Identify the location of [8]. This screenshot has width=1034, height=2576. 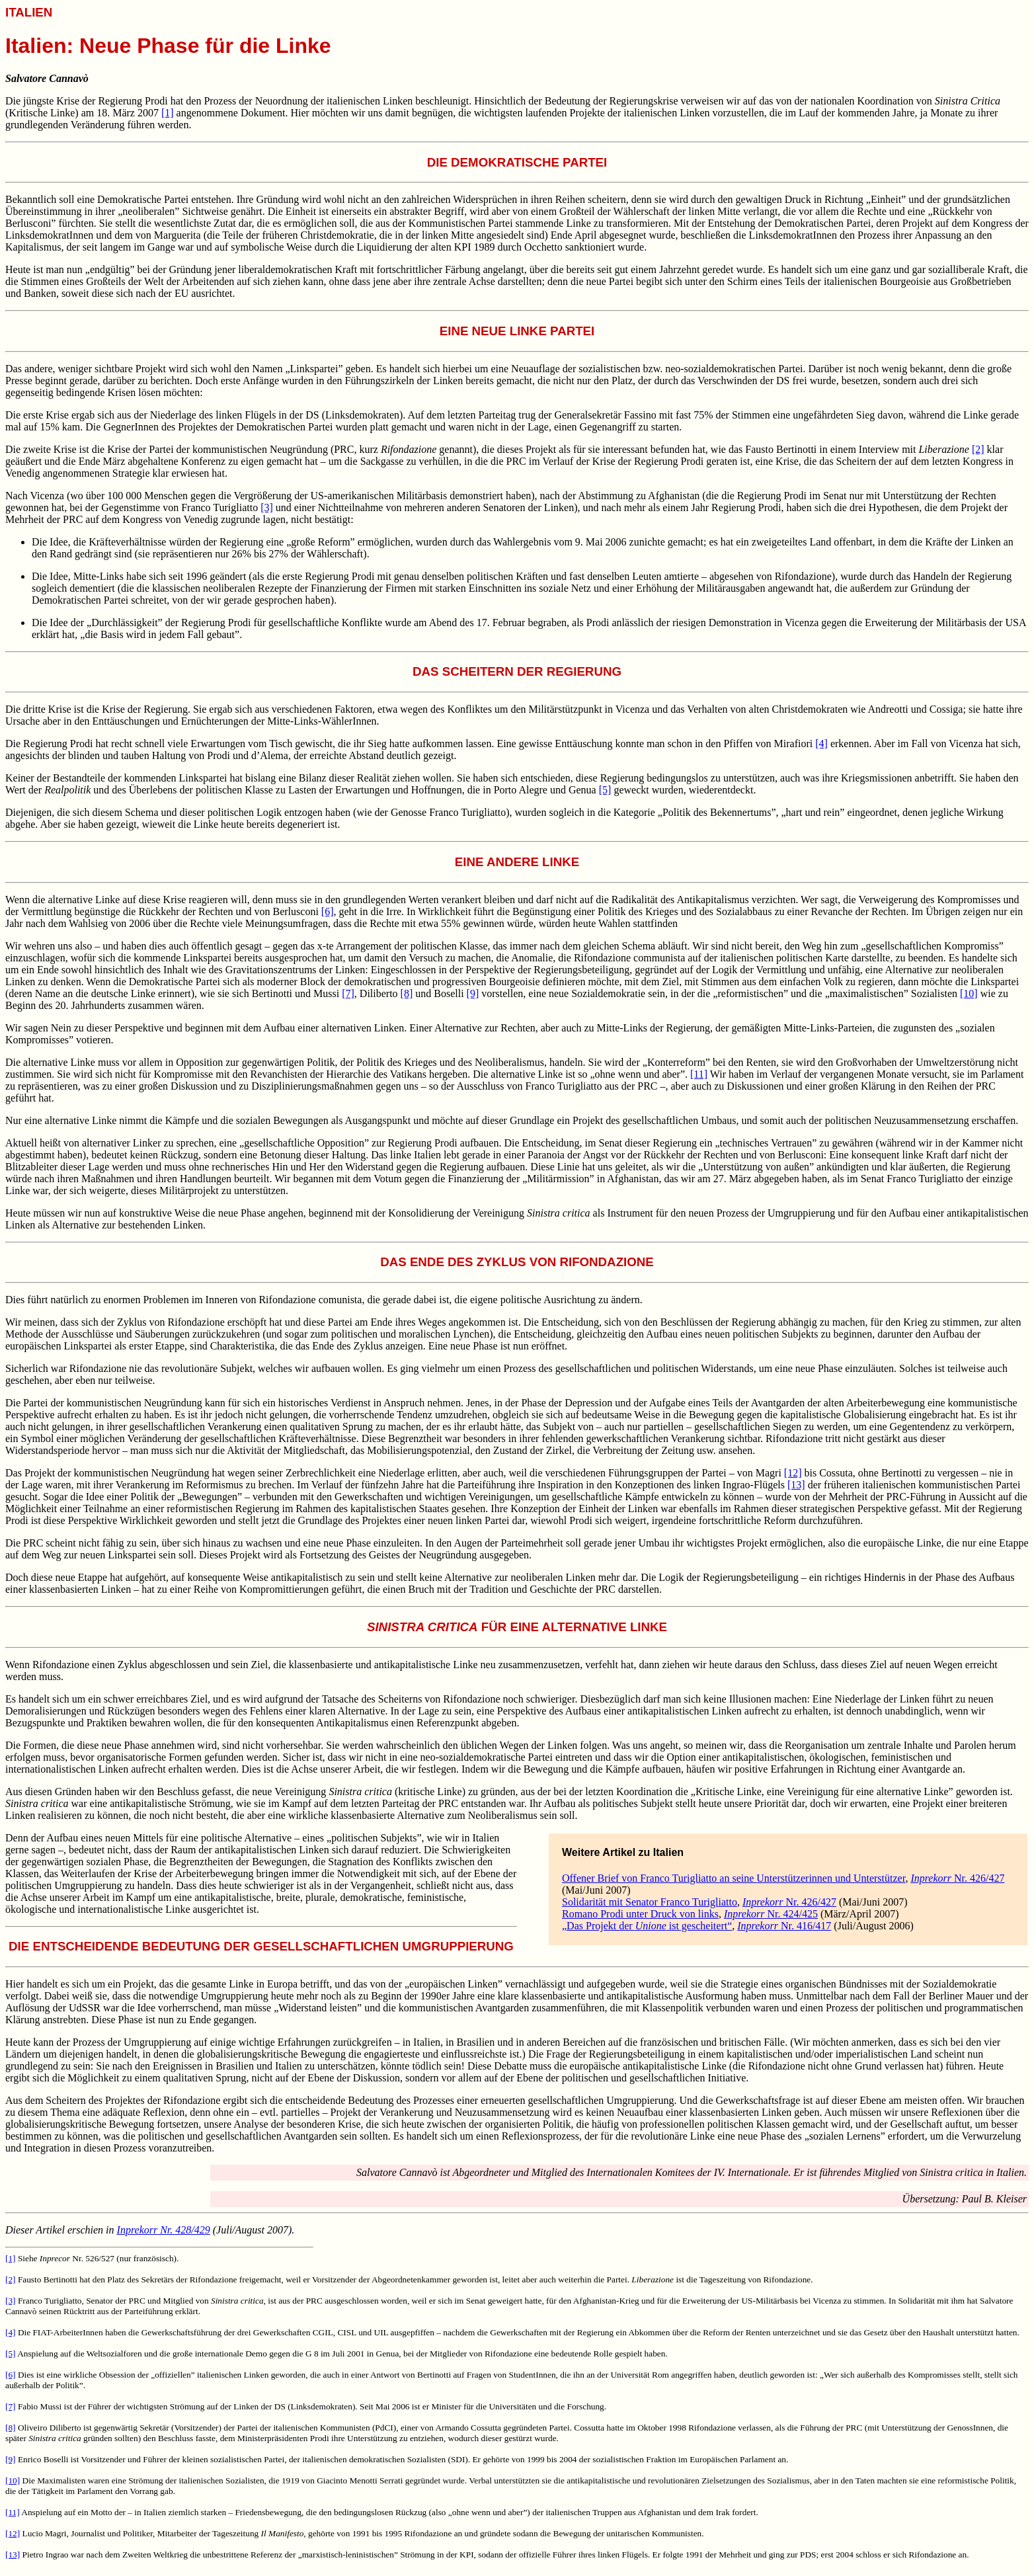
(407, 993).